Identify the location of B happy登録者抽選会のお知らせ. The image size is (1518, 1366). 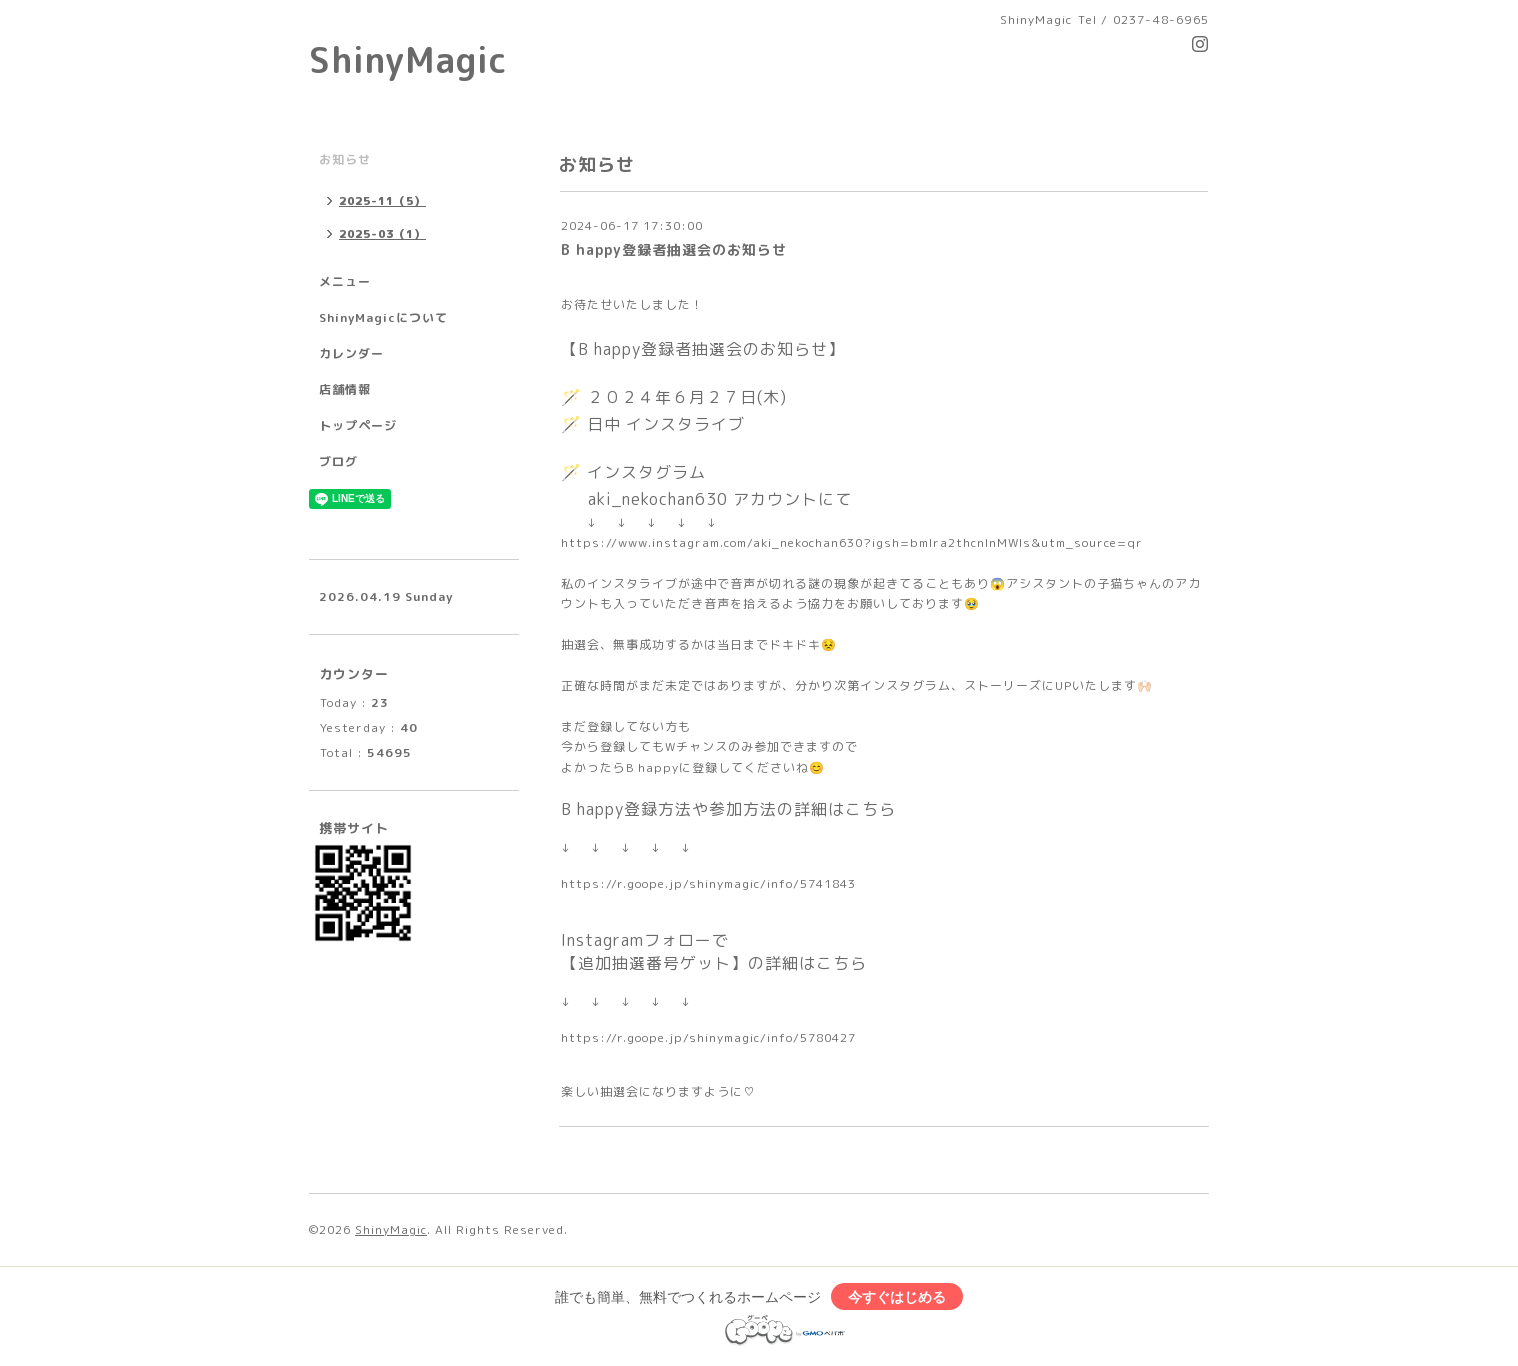
(674, 249).